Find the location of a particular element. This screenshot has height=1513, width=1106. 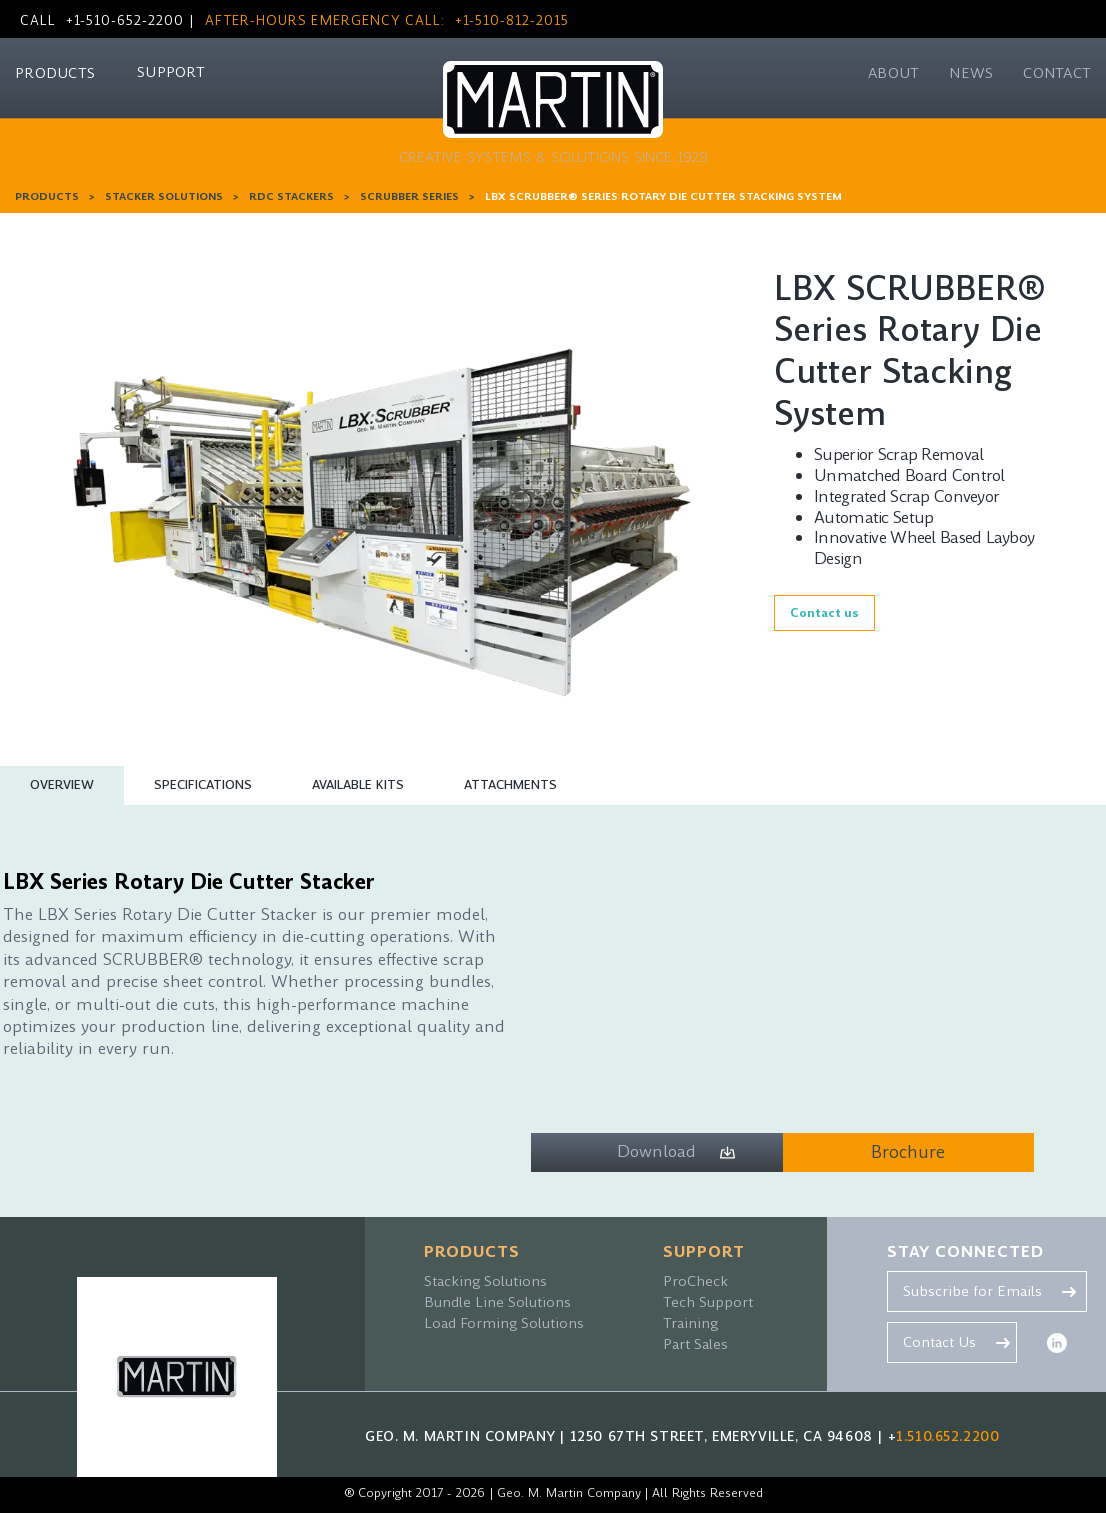

Part Sales is located at coordinates (695, 1344).